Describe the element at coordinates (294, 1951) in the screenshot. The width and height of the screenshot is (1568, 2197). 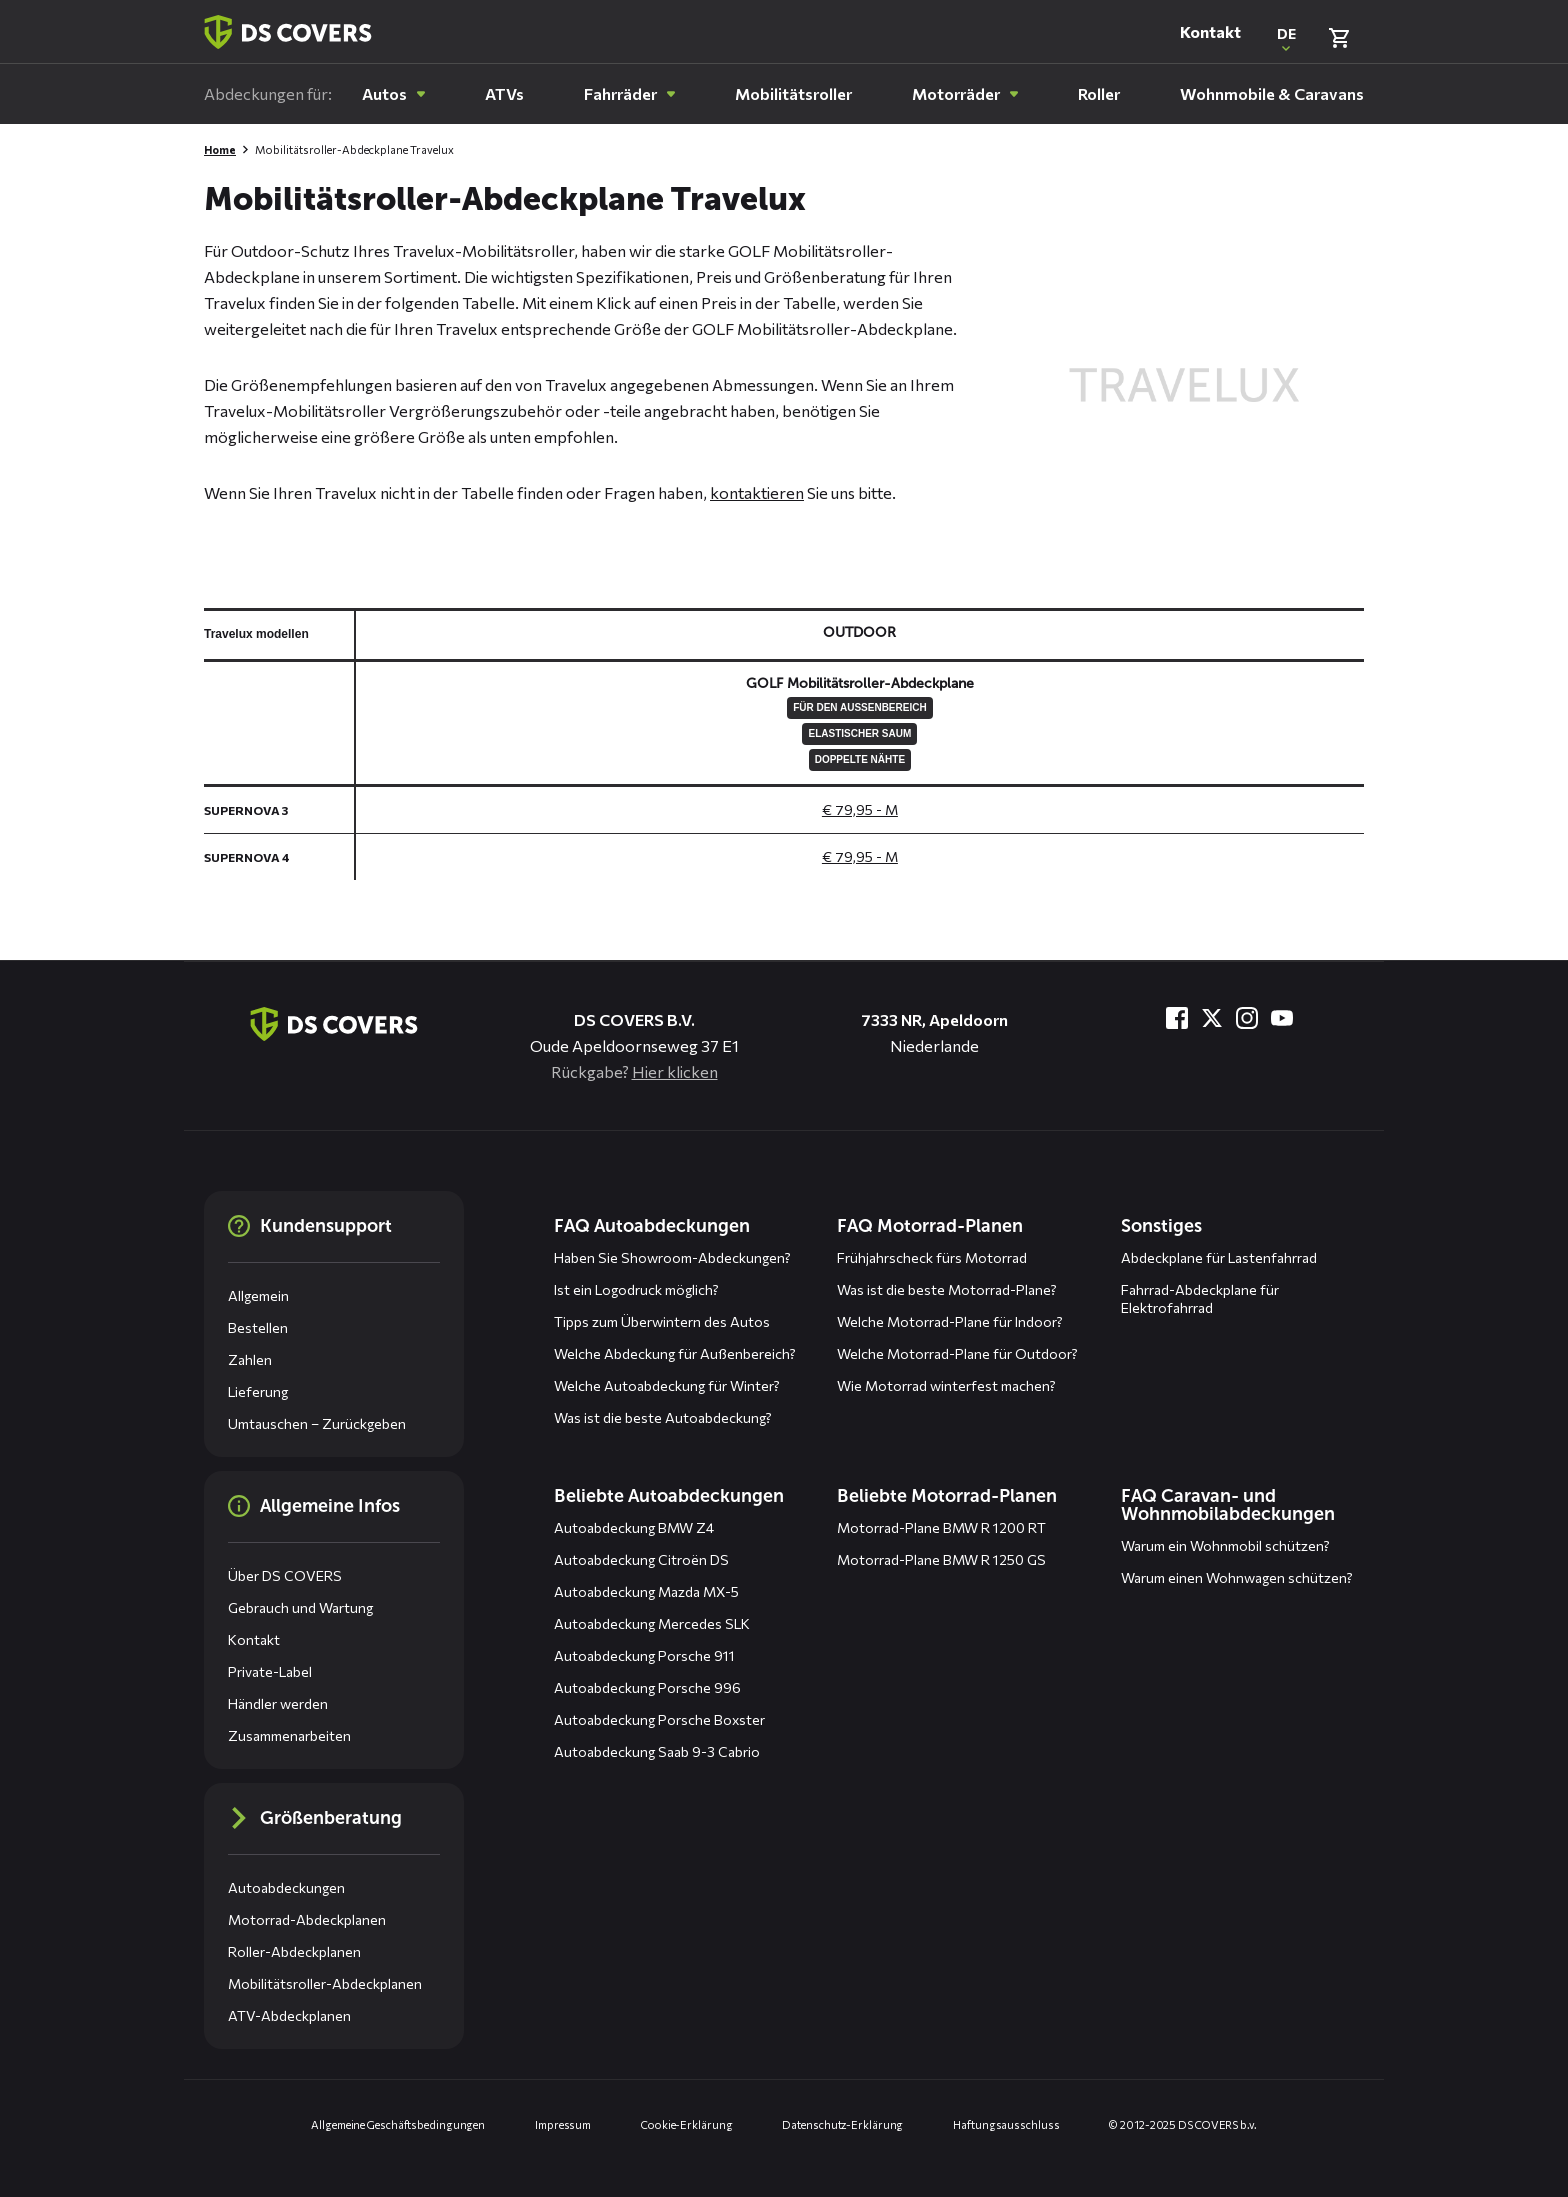
I see `Roller-Abdeckplanen` at that location.